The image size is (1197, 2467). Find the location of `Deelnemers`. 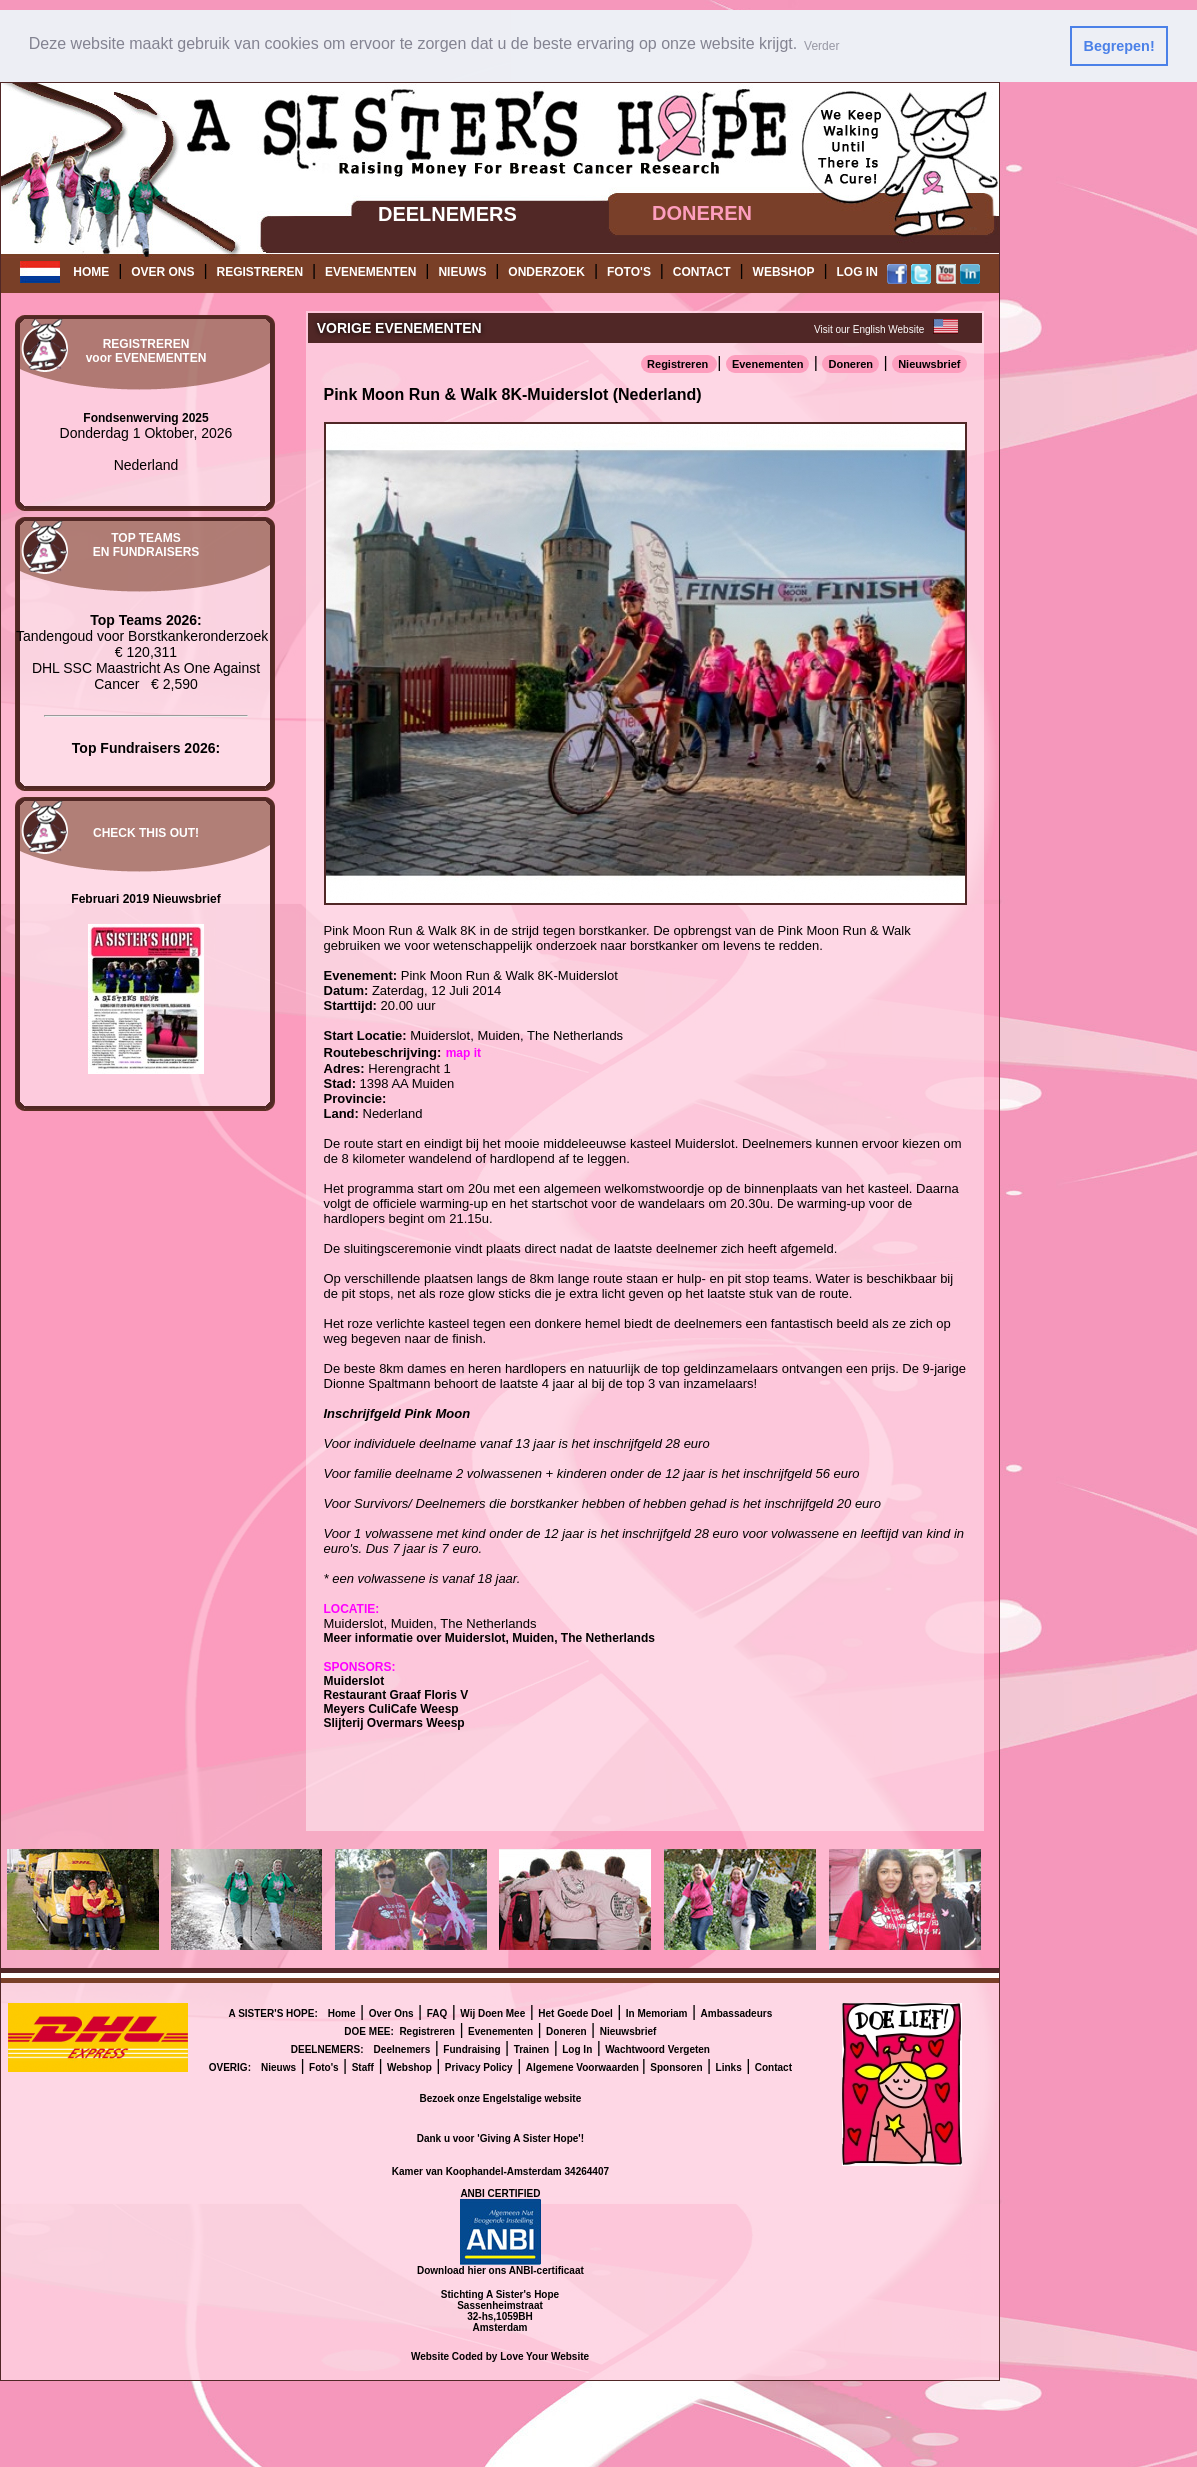

Deelnemers is located at coordinates (402, 2048).